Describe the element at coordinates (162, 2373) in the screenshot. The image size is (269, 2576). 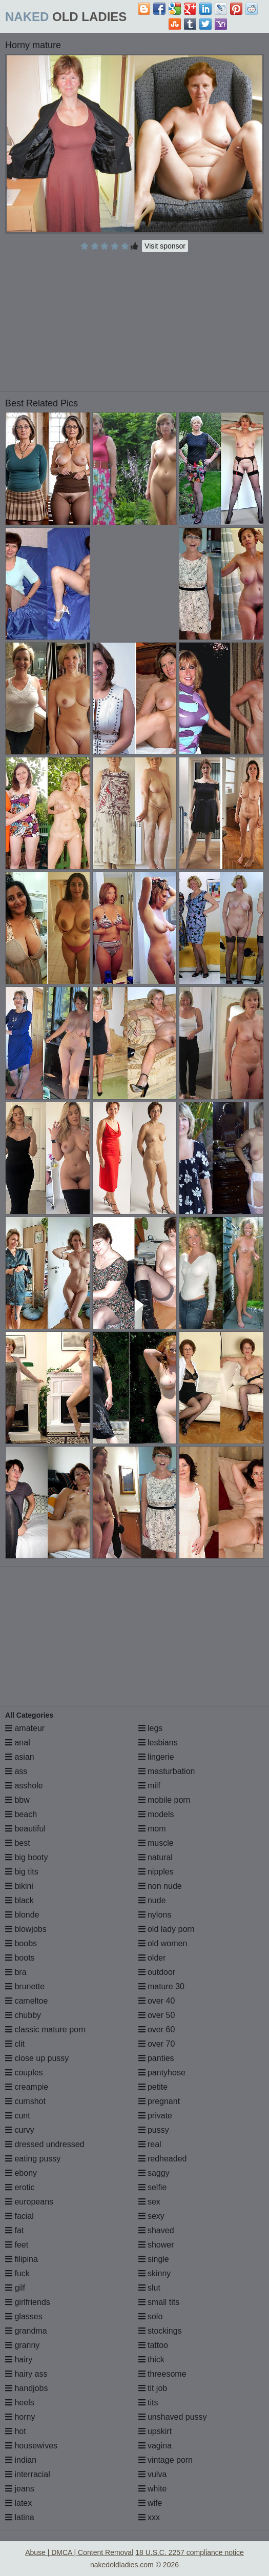
I see `threesome` at that location.